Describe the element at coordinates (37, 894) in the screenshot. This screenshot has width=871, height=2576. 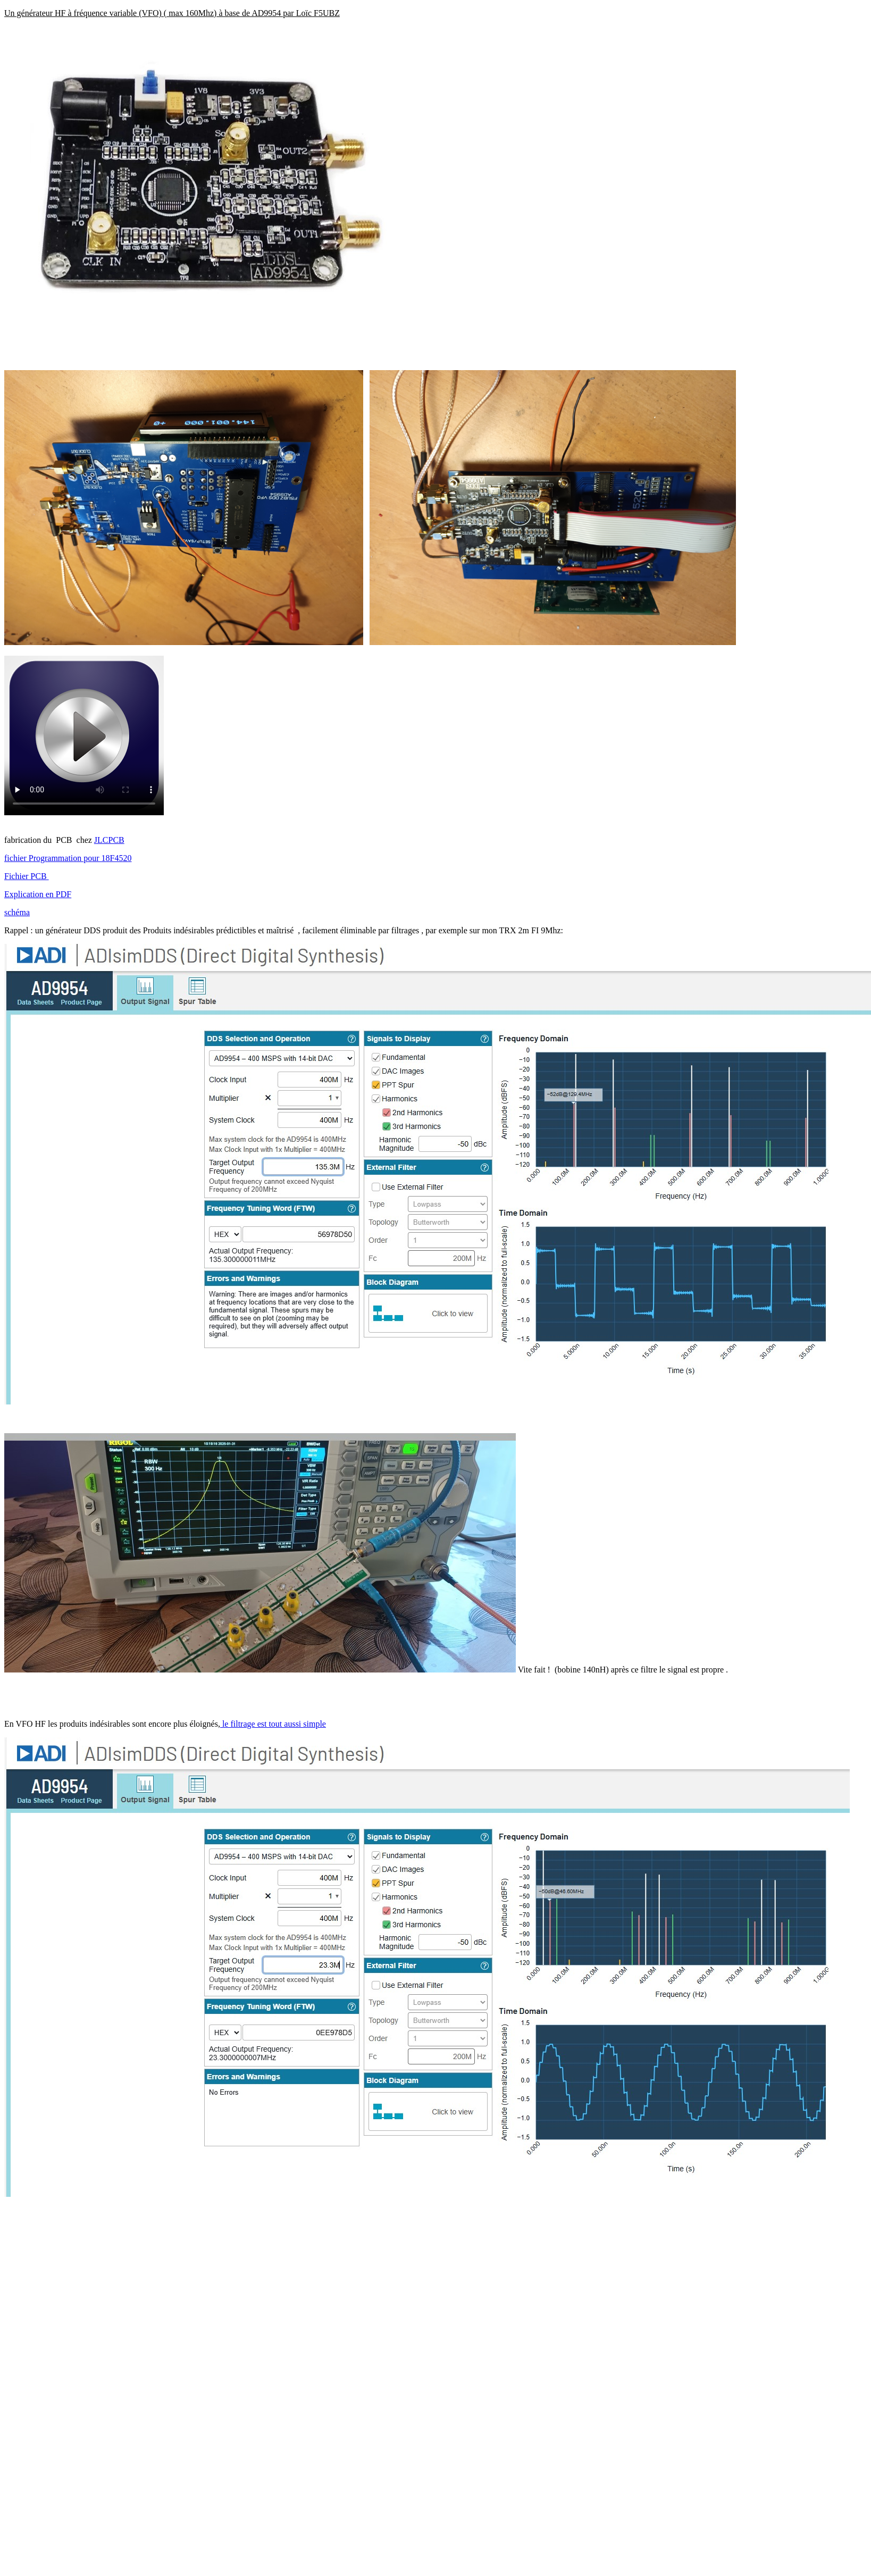
I see `Explication en PDF` at that location.